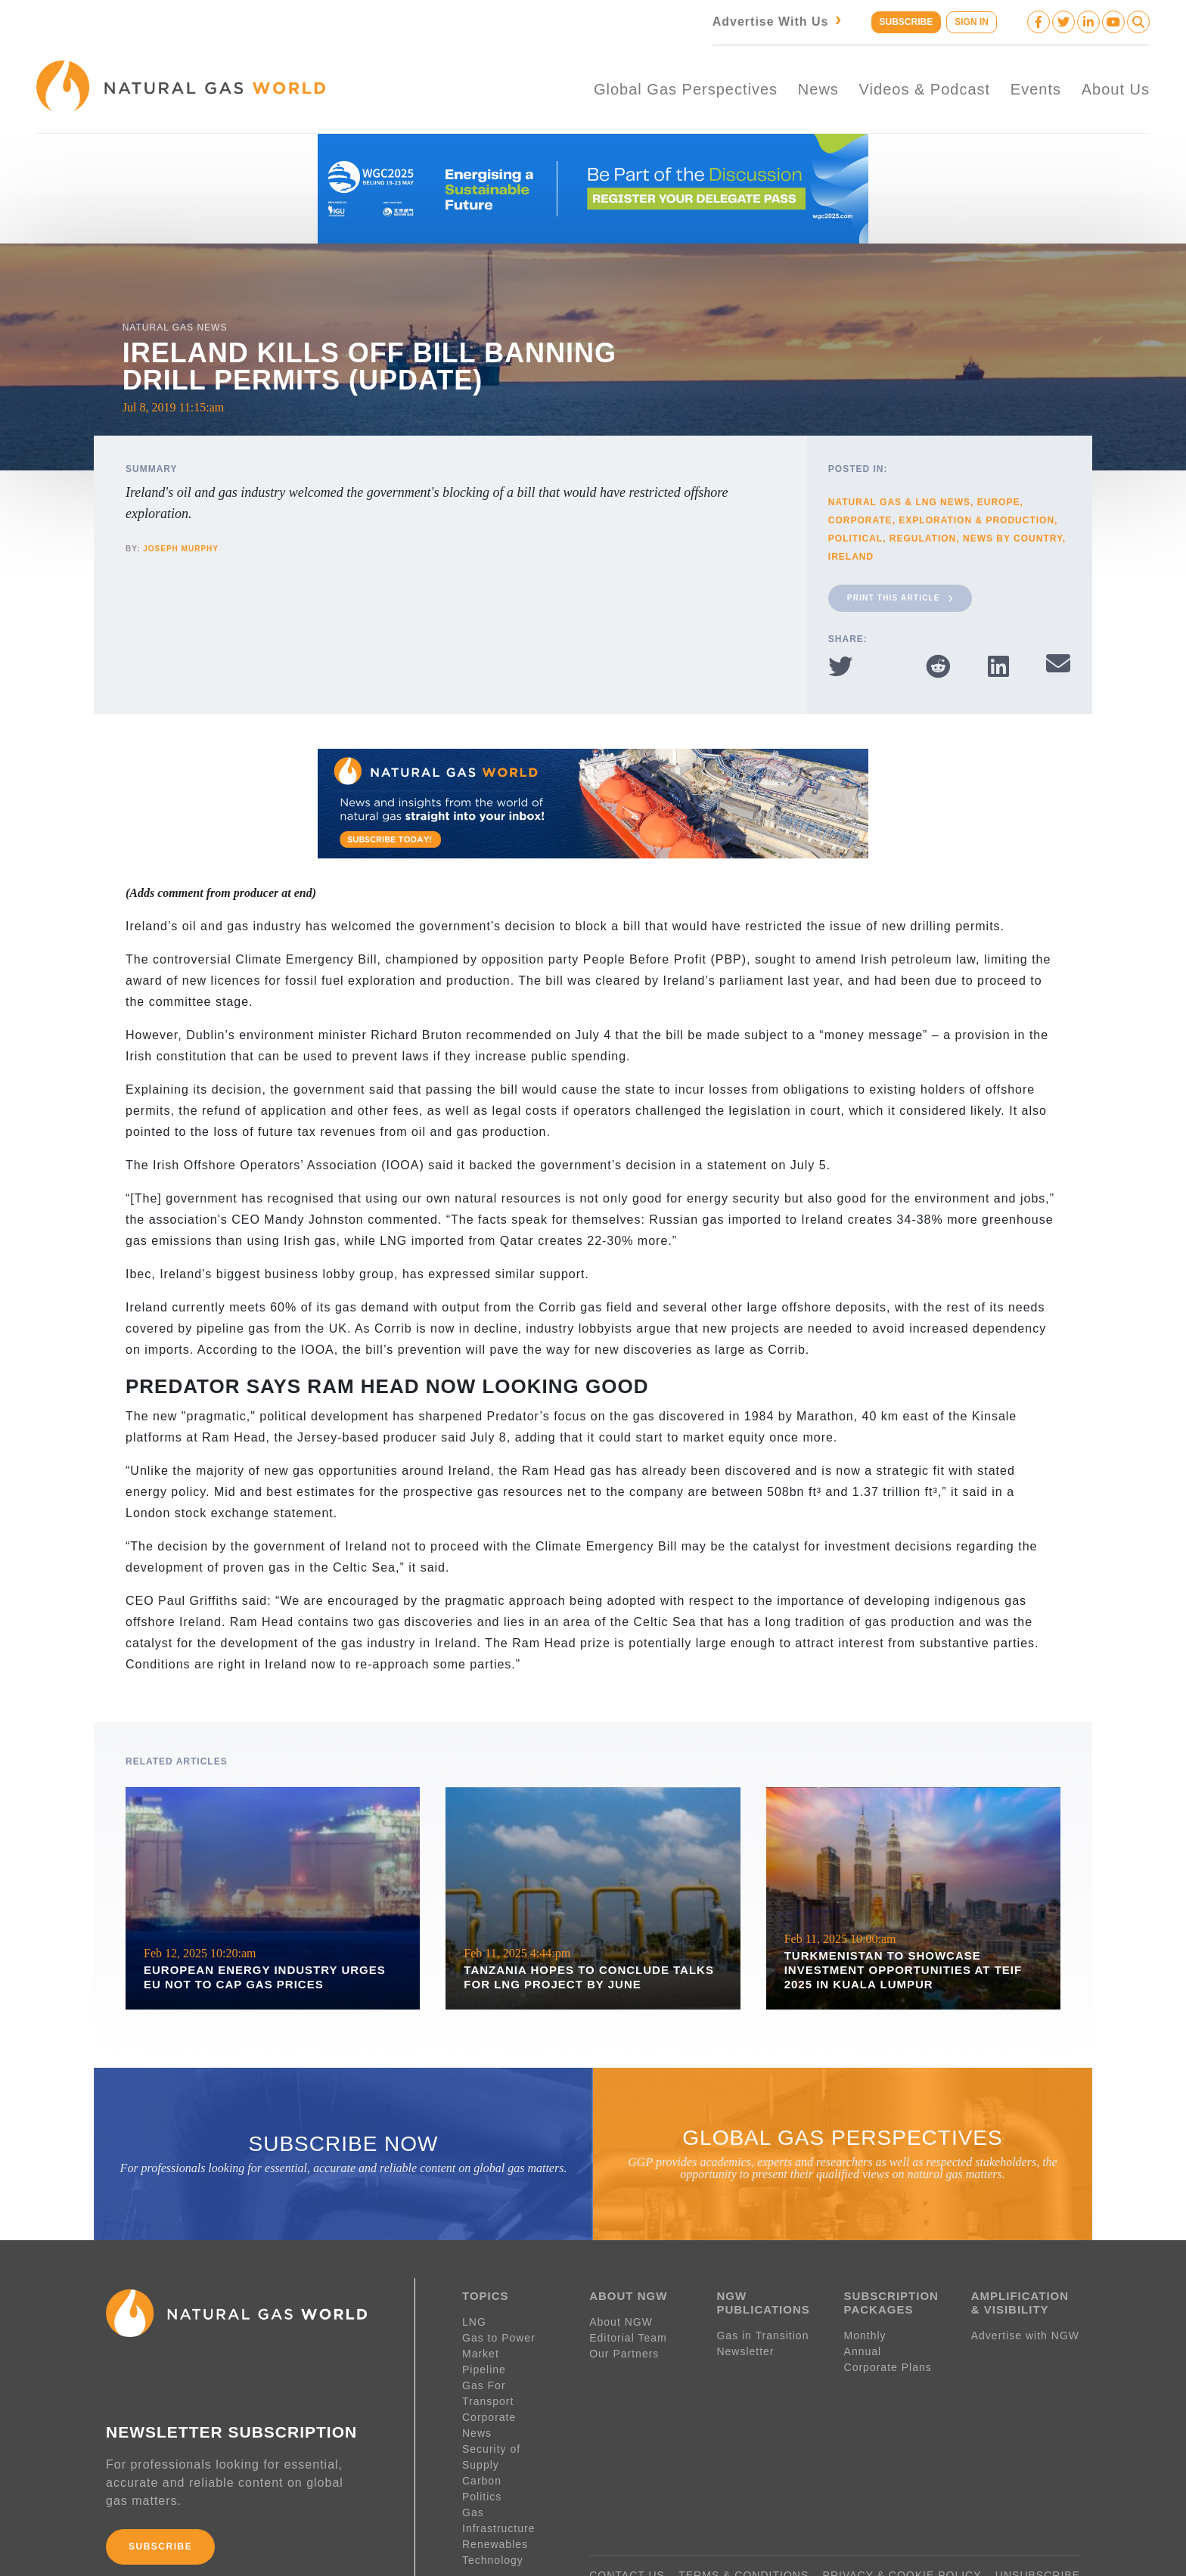 This screenshot has width=1186, height=2576. What do you see at coordinates (1116, 87) in the screenshot?
I see `About Us` at bounding box center [1116, 87].